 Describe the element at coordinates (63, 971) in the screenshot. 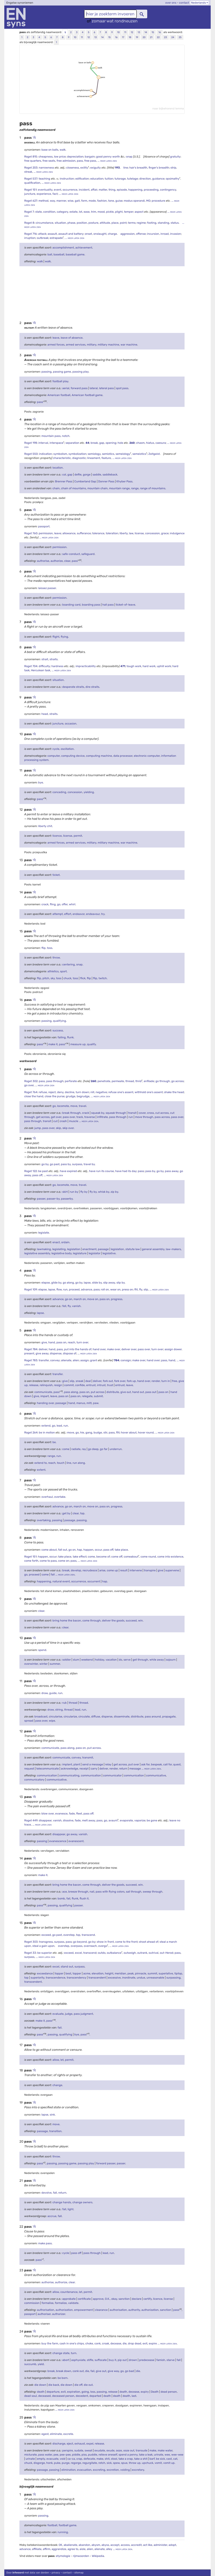

I see `sport` at that location.